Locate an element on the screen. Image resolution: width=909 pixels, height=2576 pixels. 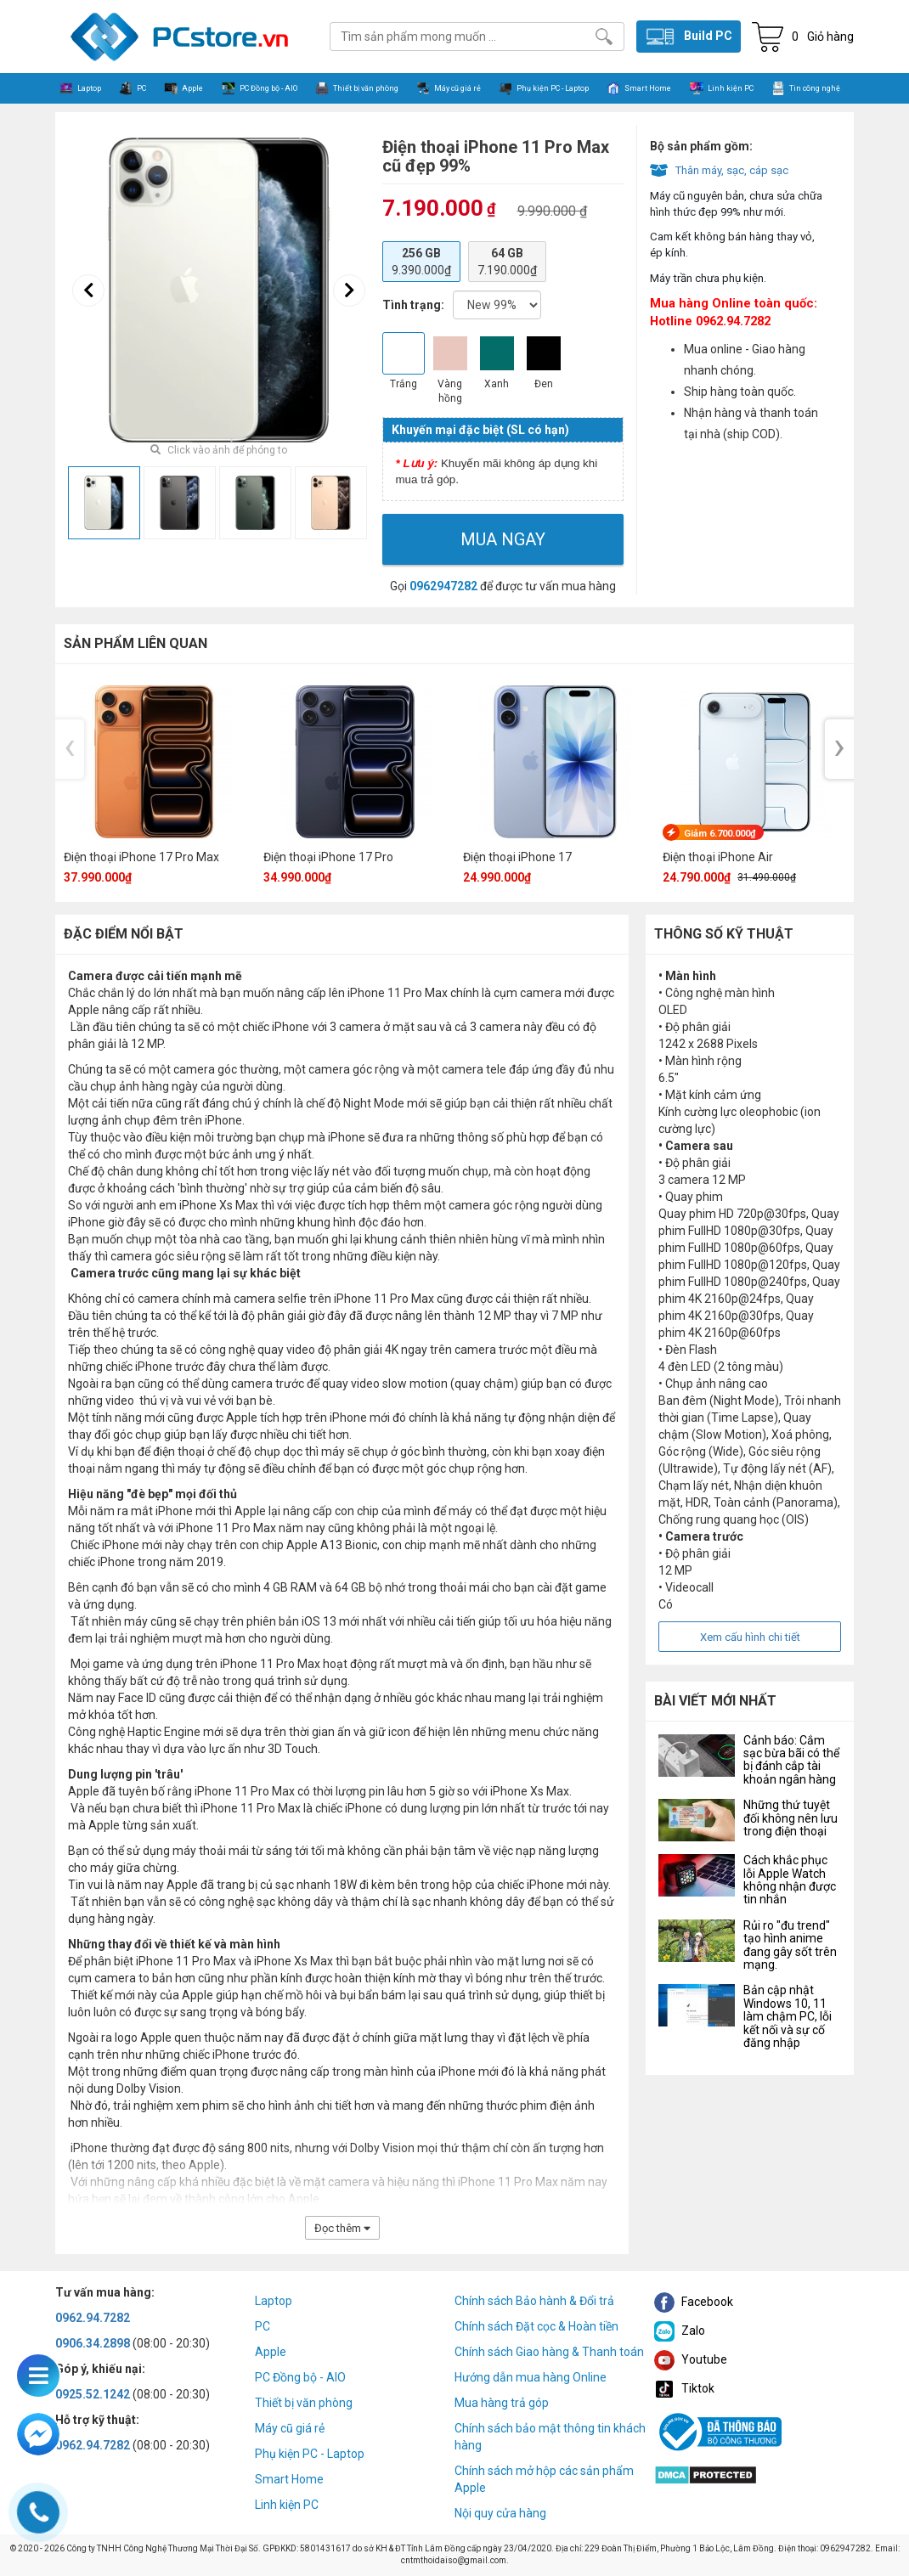
Smart Home is located at coordinates (289, 2479).